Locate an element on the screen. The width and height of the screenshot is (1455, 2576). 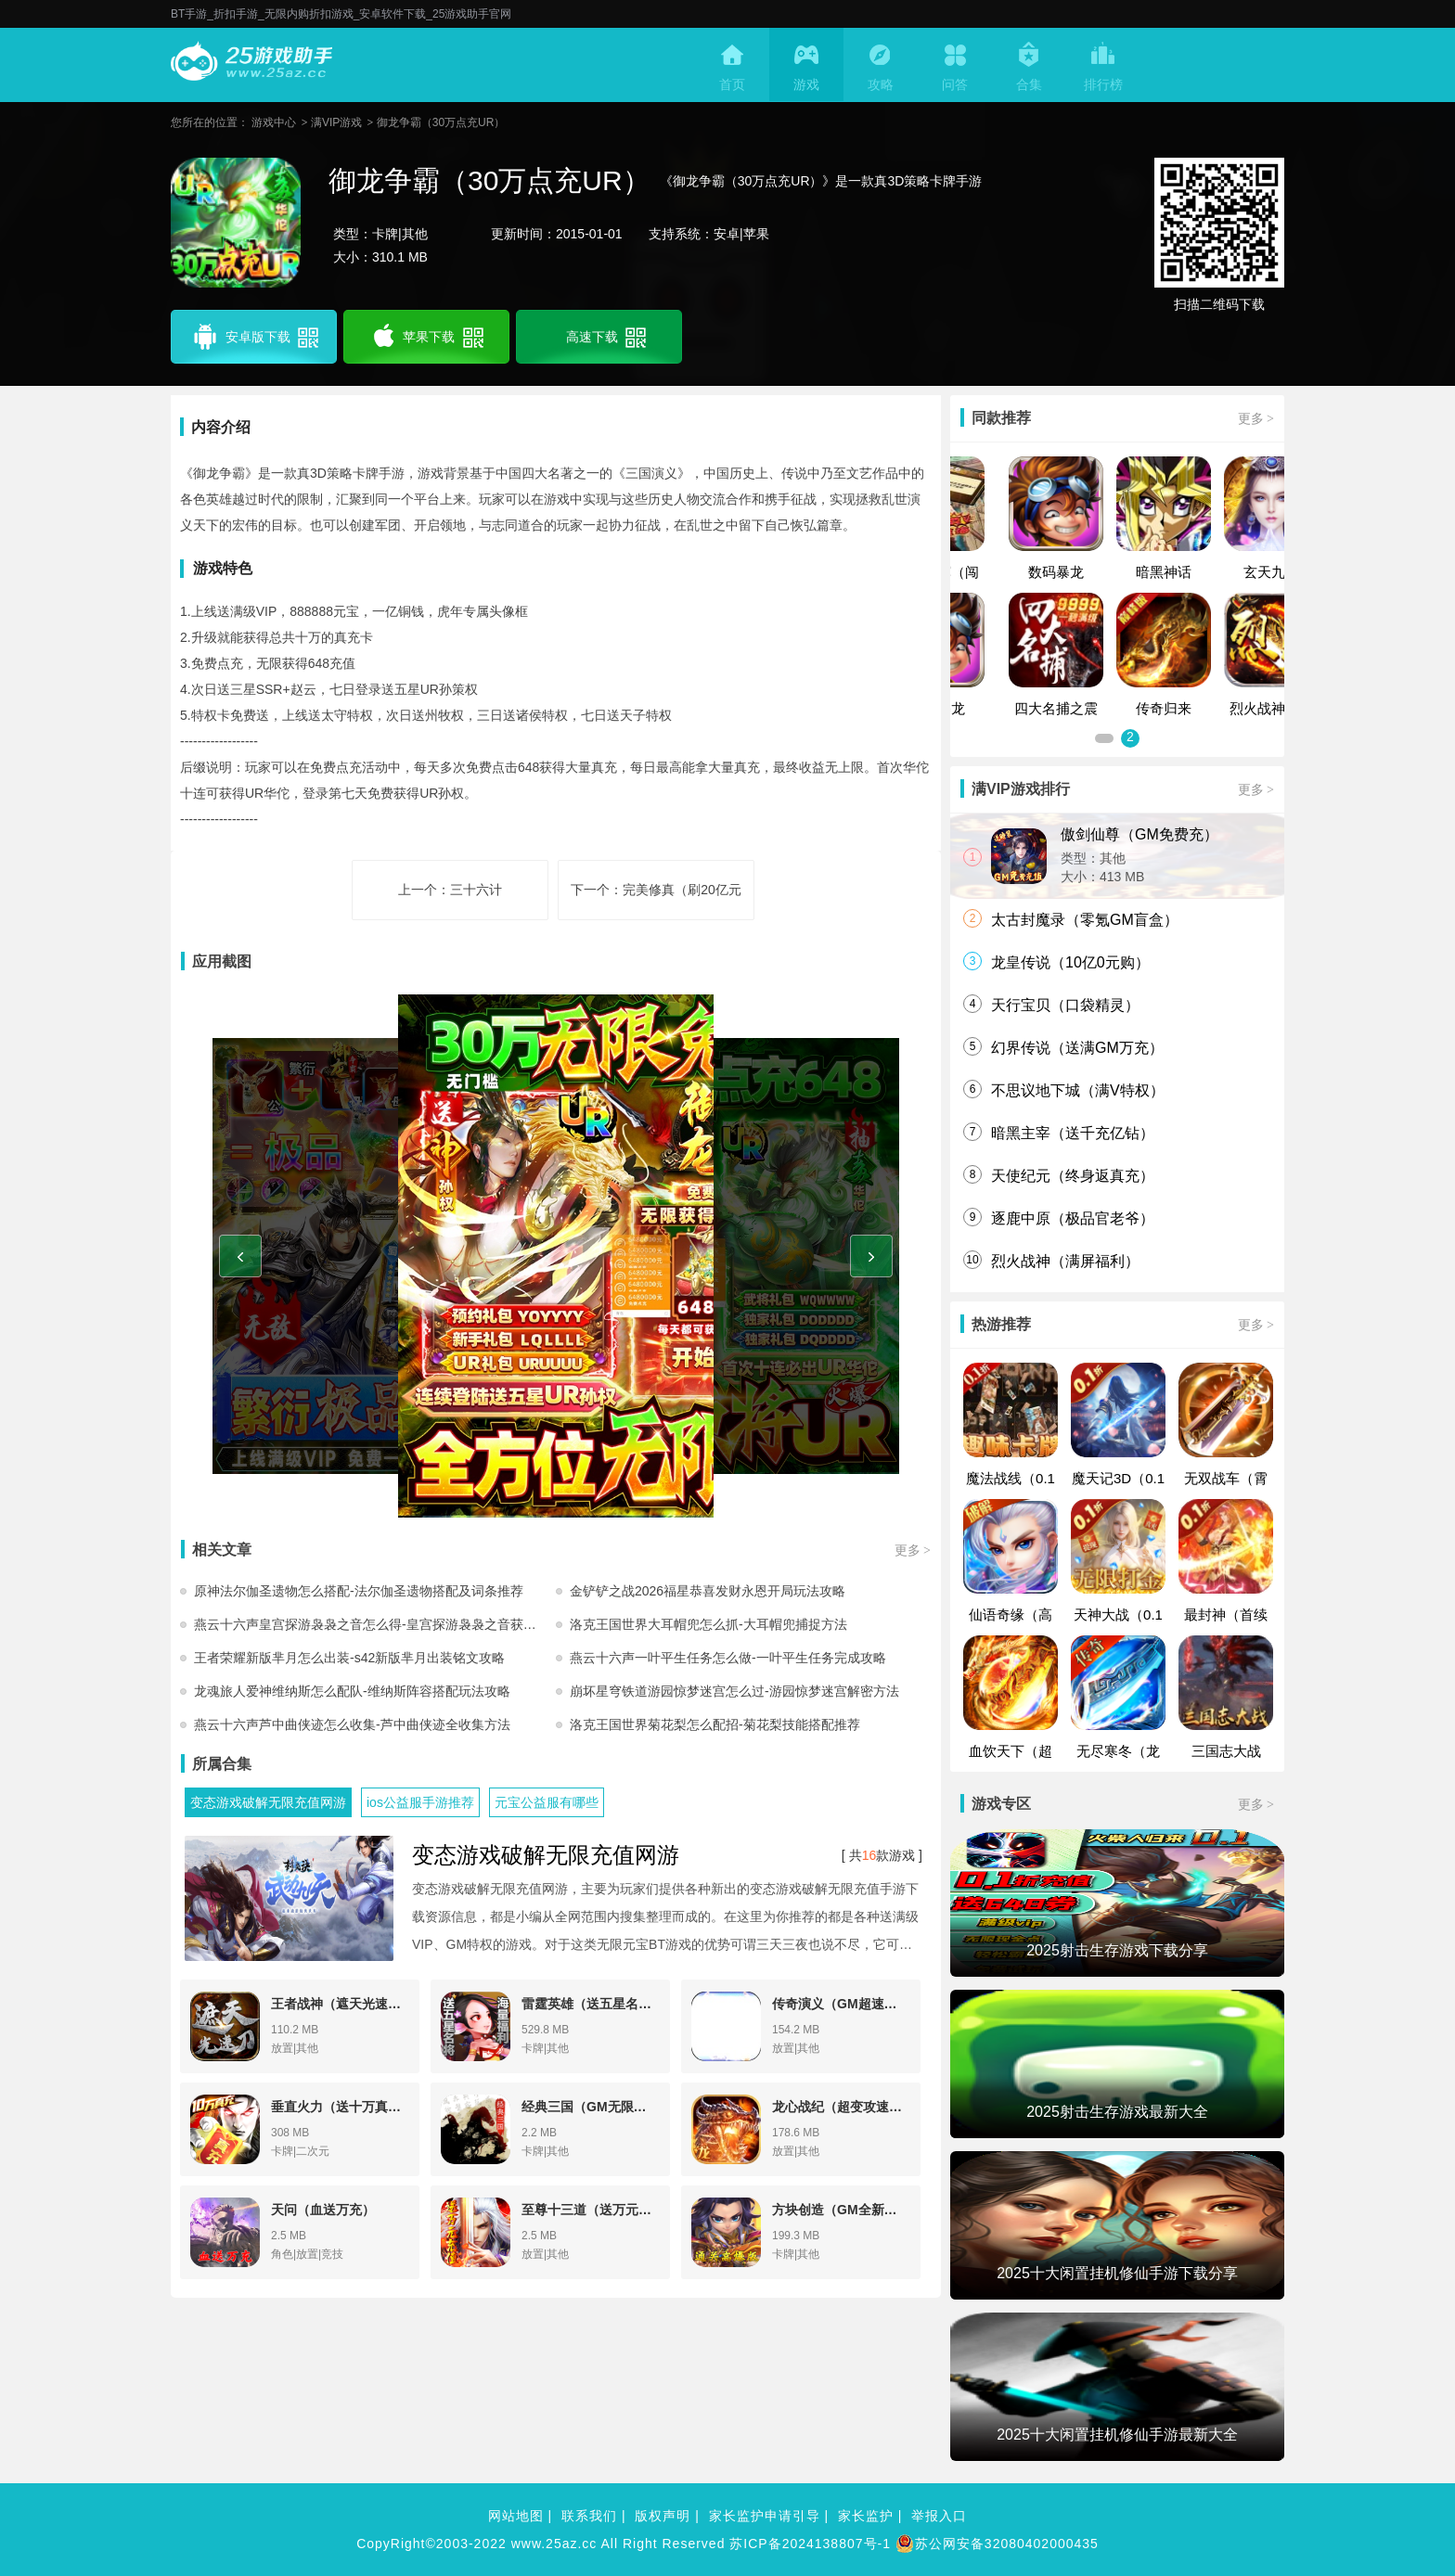
www.25az.cc is located at coordinates (554, 2543).